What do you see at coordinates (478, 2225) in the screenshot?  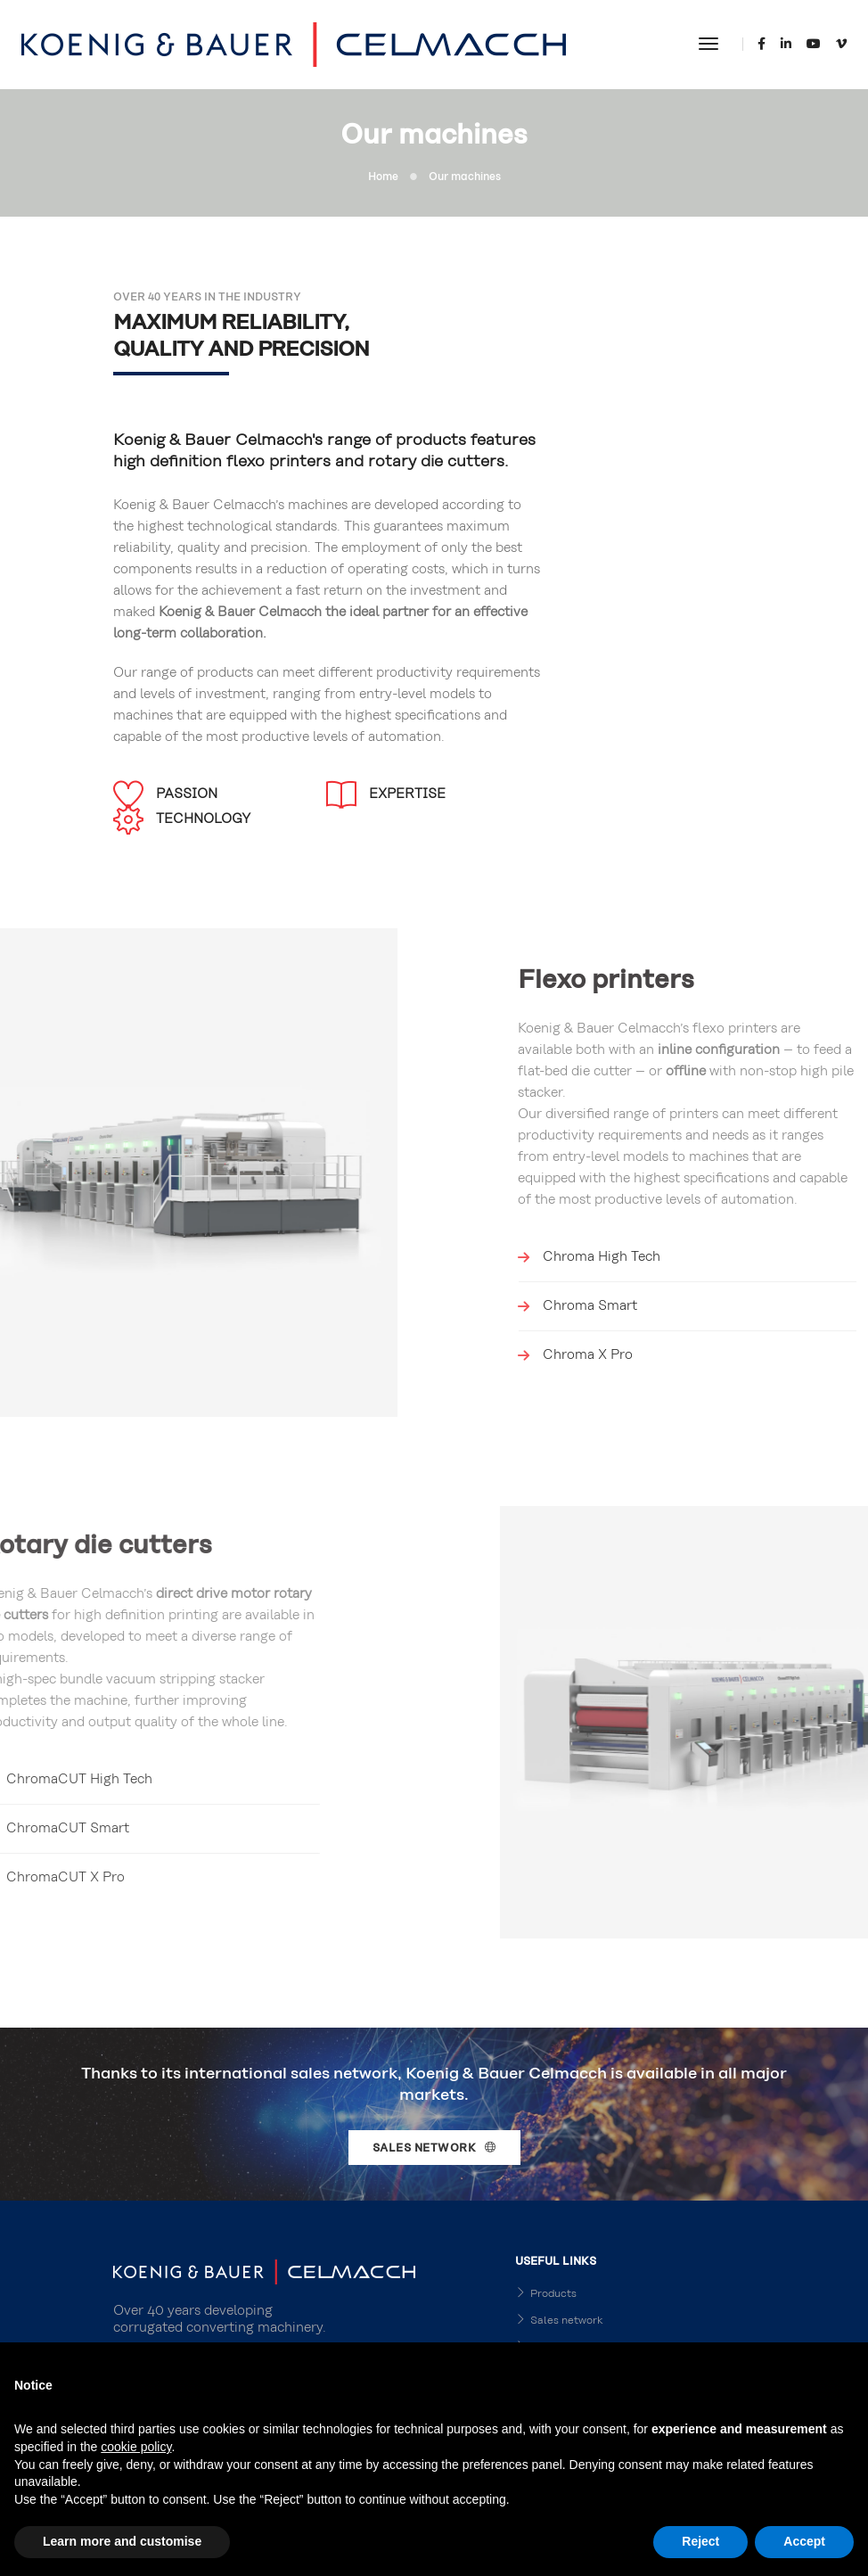 I see `Products` at bounding box center [478, 2225].